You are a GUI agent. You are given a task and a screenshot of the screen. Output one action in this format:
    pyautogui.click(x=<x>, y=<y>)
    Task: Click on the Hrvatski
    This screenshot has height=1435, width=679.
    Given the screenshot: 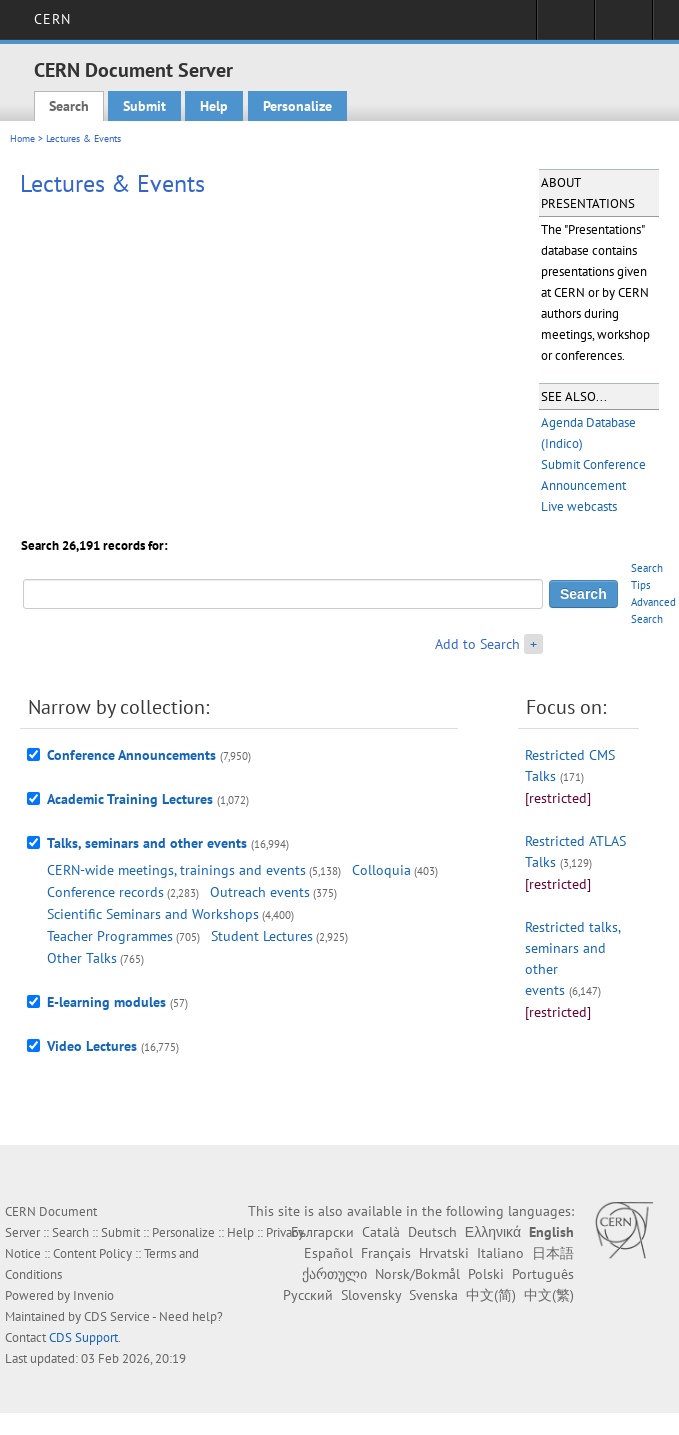 What is the action you would take?
    pyautogui.click(x=444, y=1253)
    